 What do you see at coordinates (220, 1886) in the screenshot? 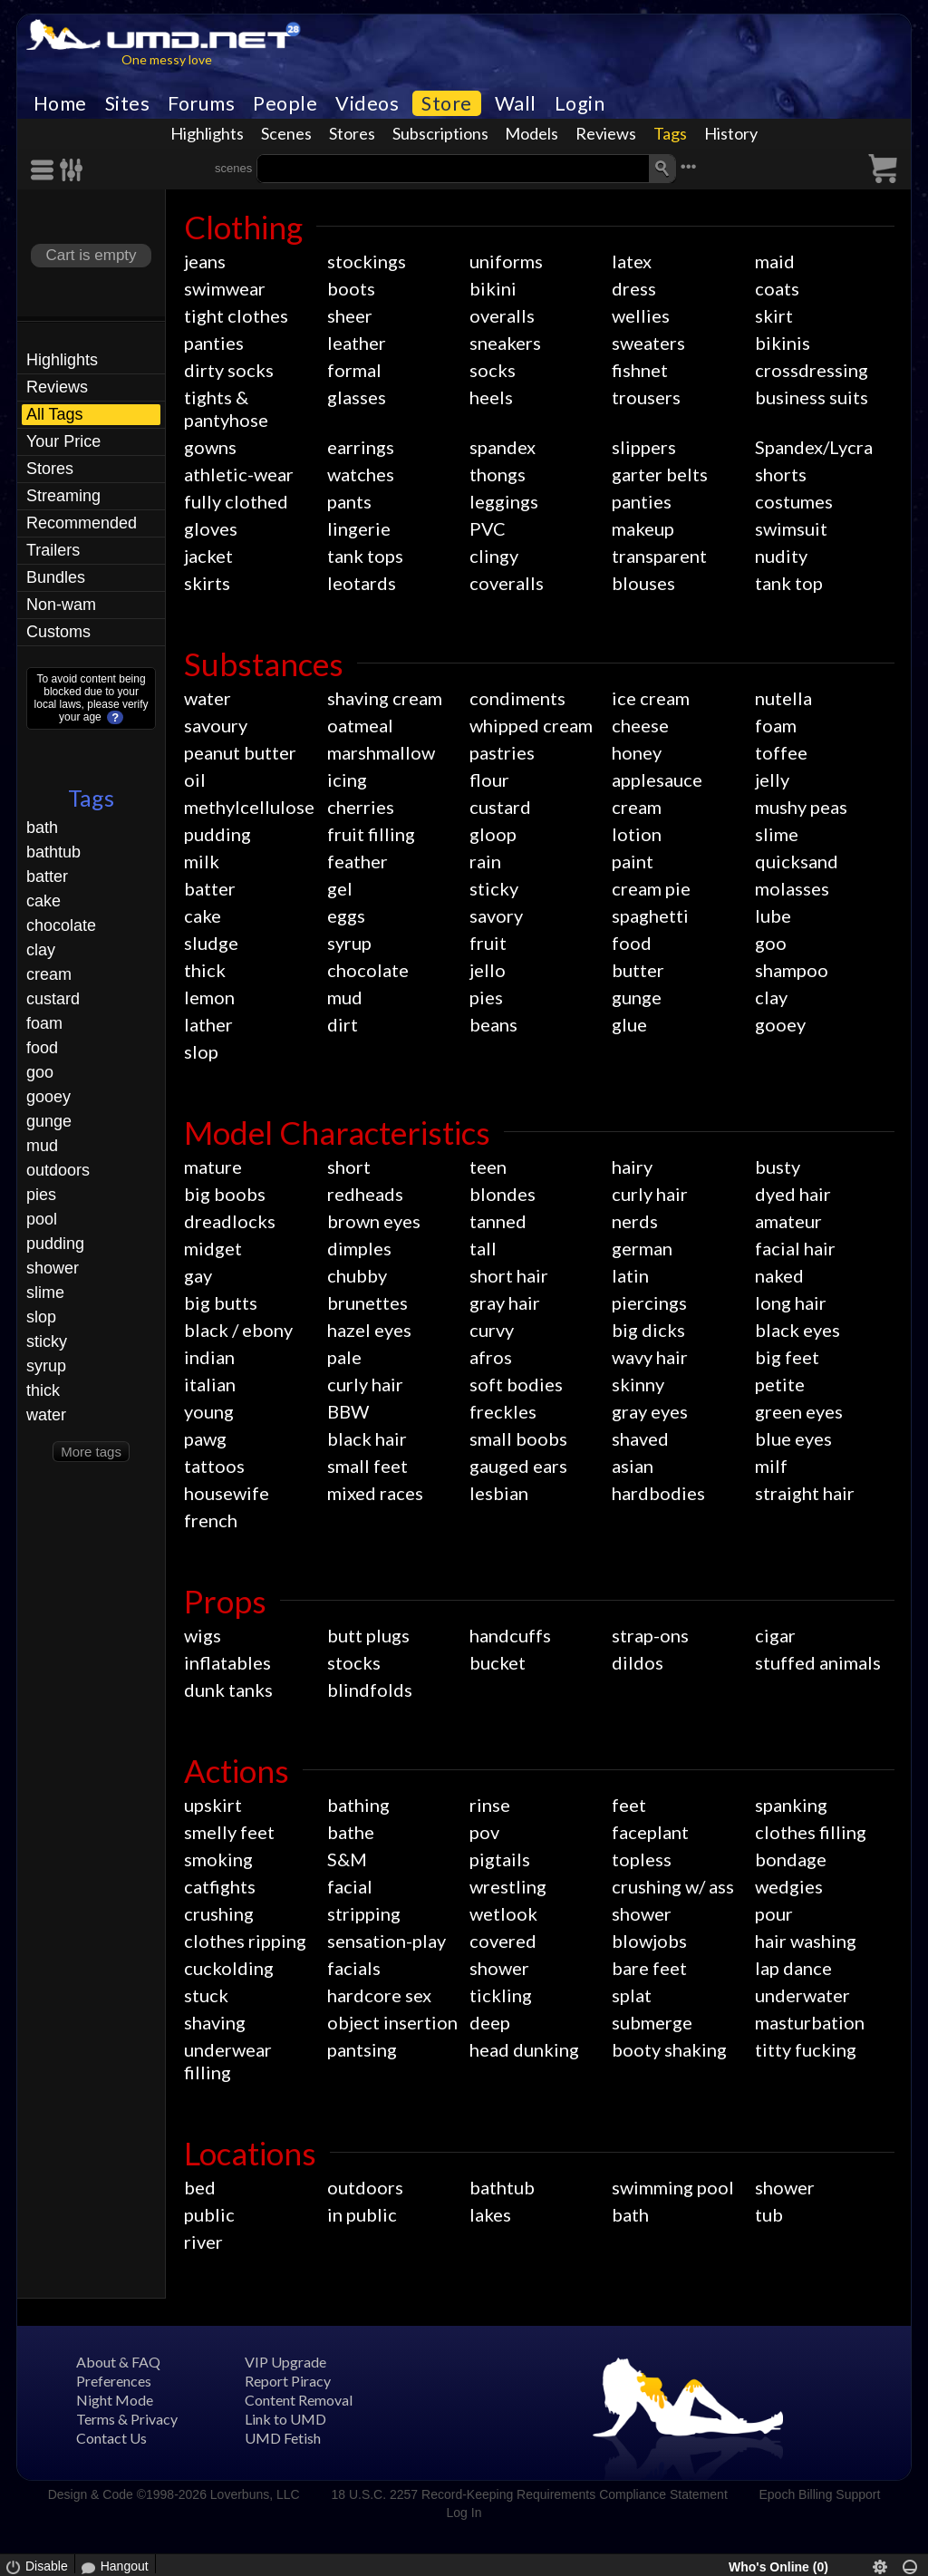
I see `catfights` at bounding box center [220, 1886].